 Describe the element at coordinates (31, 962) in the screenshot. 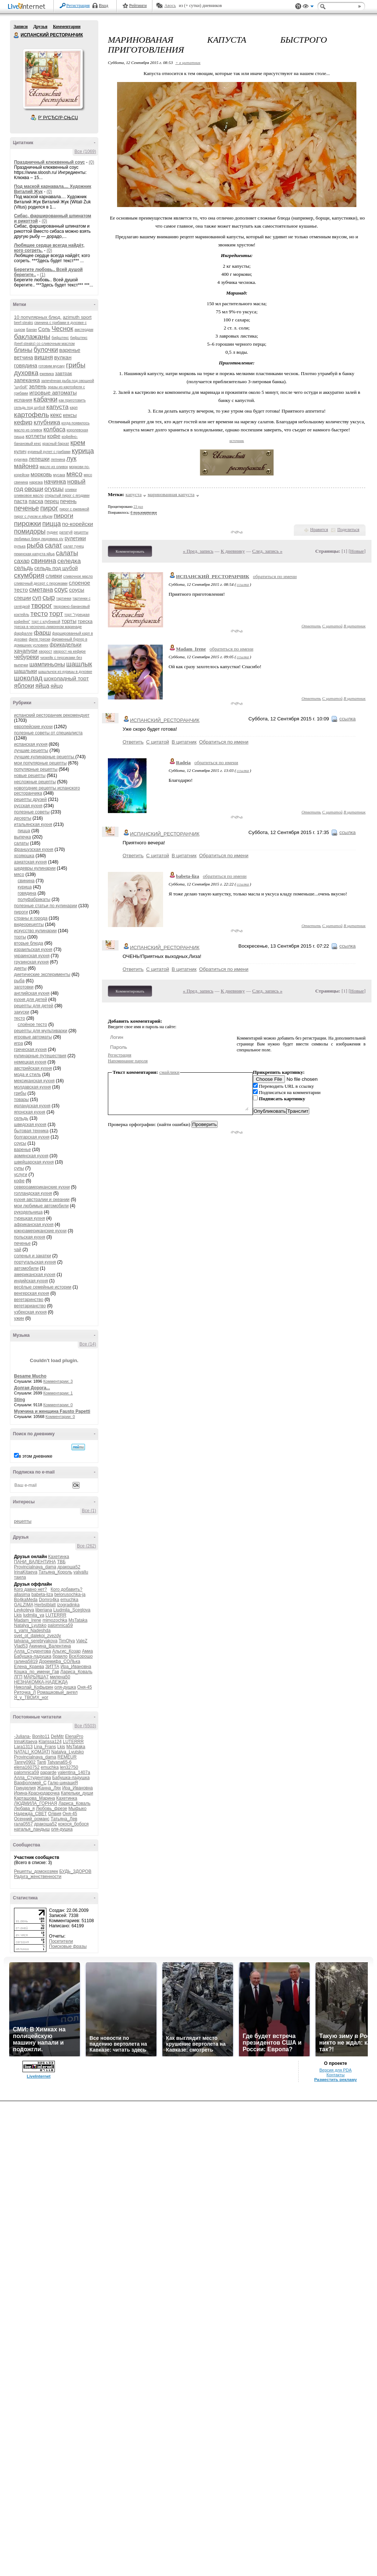

I see `грузинская кухня` at that location.